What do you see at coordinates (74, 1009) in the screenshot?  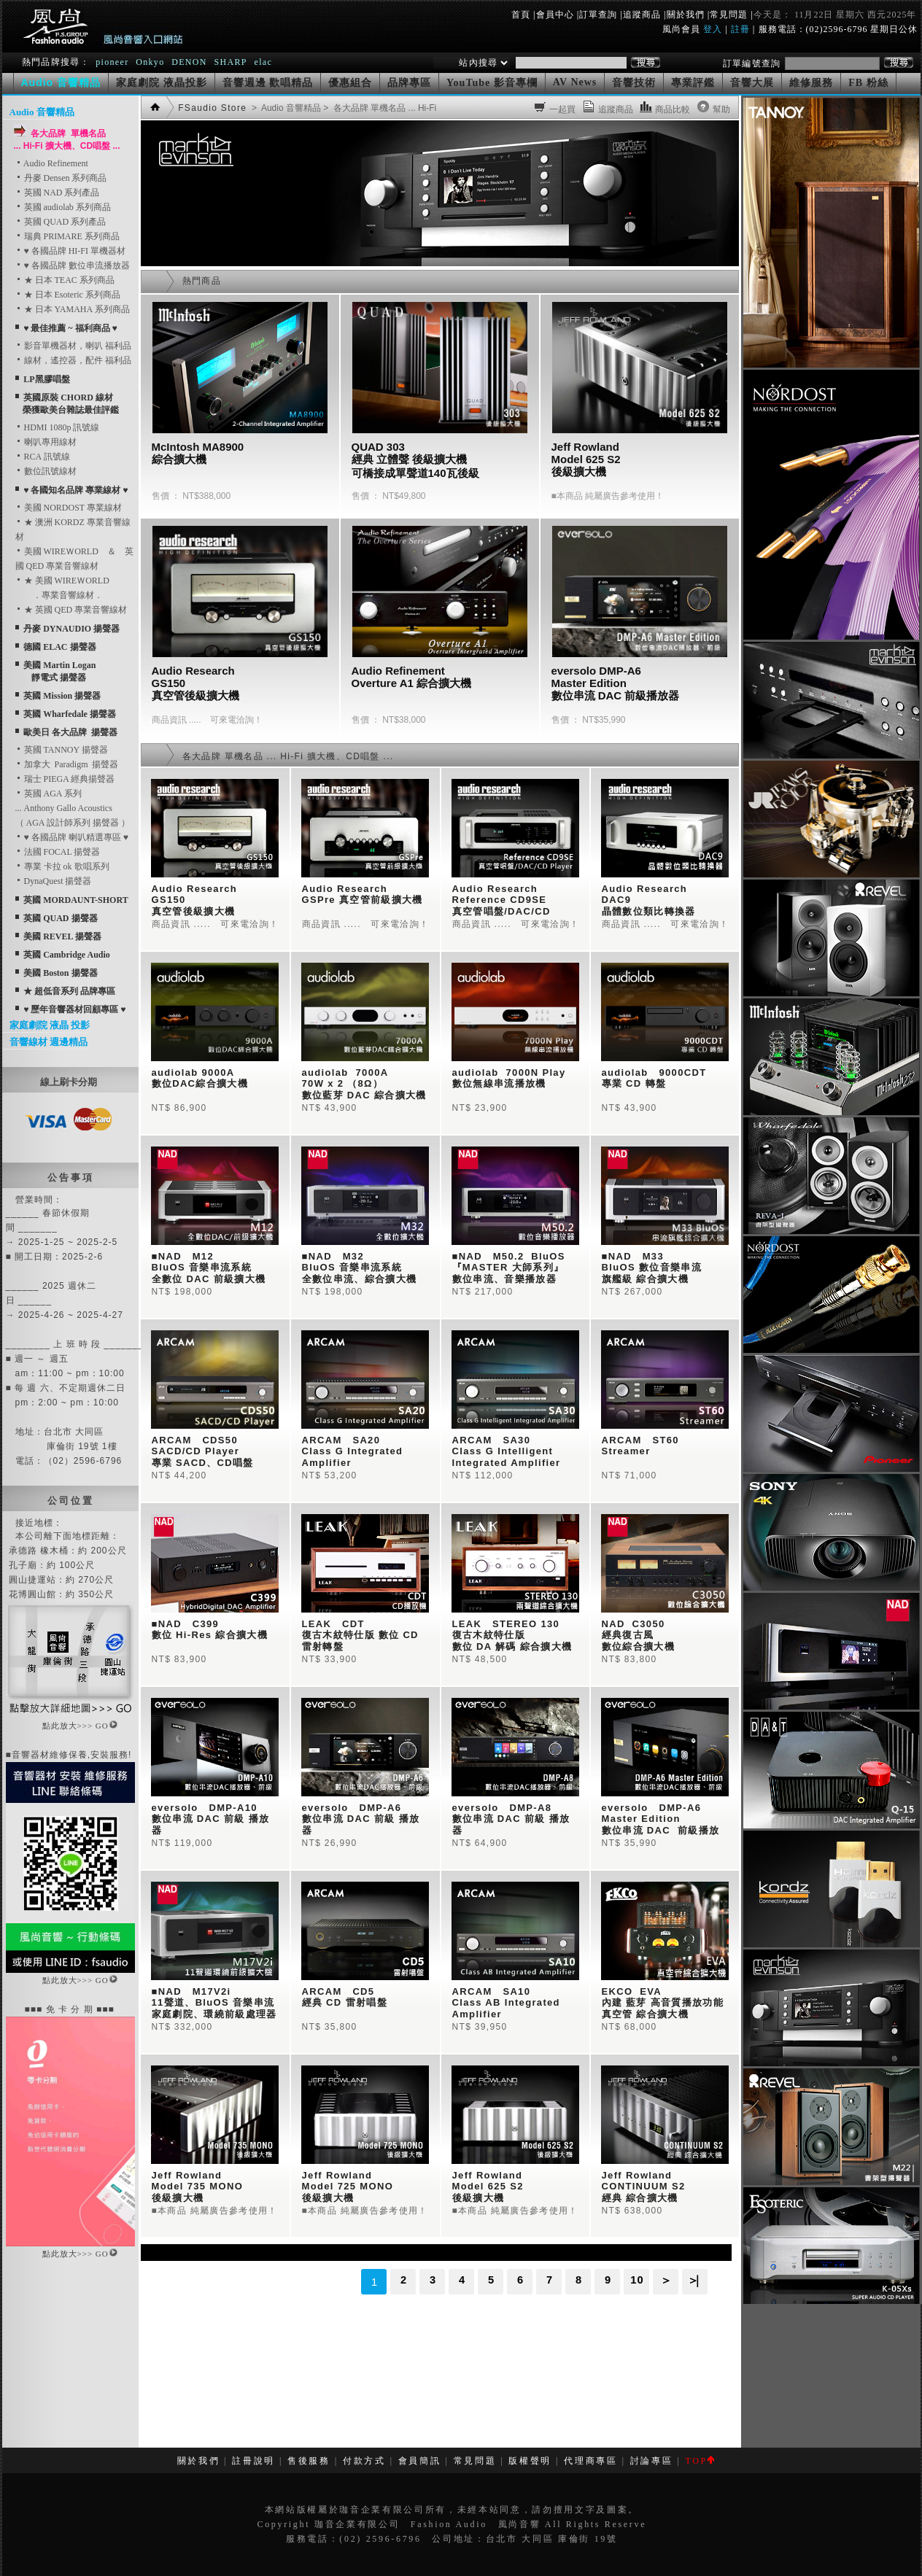 I see `♥ 歷年音響器材回顧專區 ♥` at bounding box center [74, 1009].